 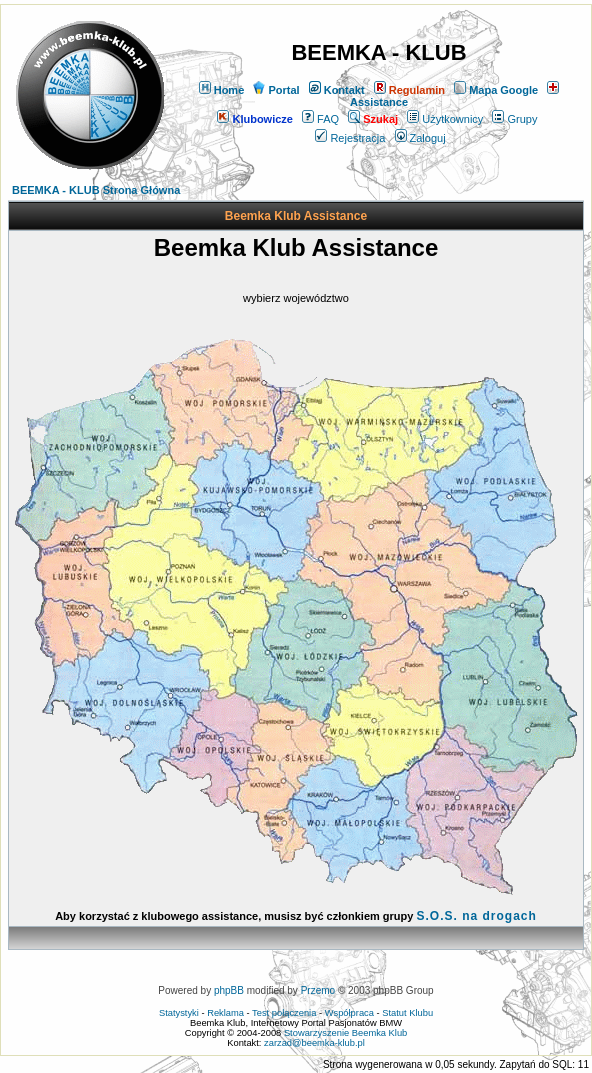 I want to click on Rejestracja, so click(x=350, y=138).